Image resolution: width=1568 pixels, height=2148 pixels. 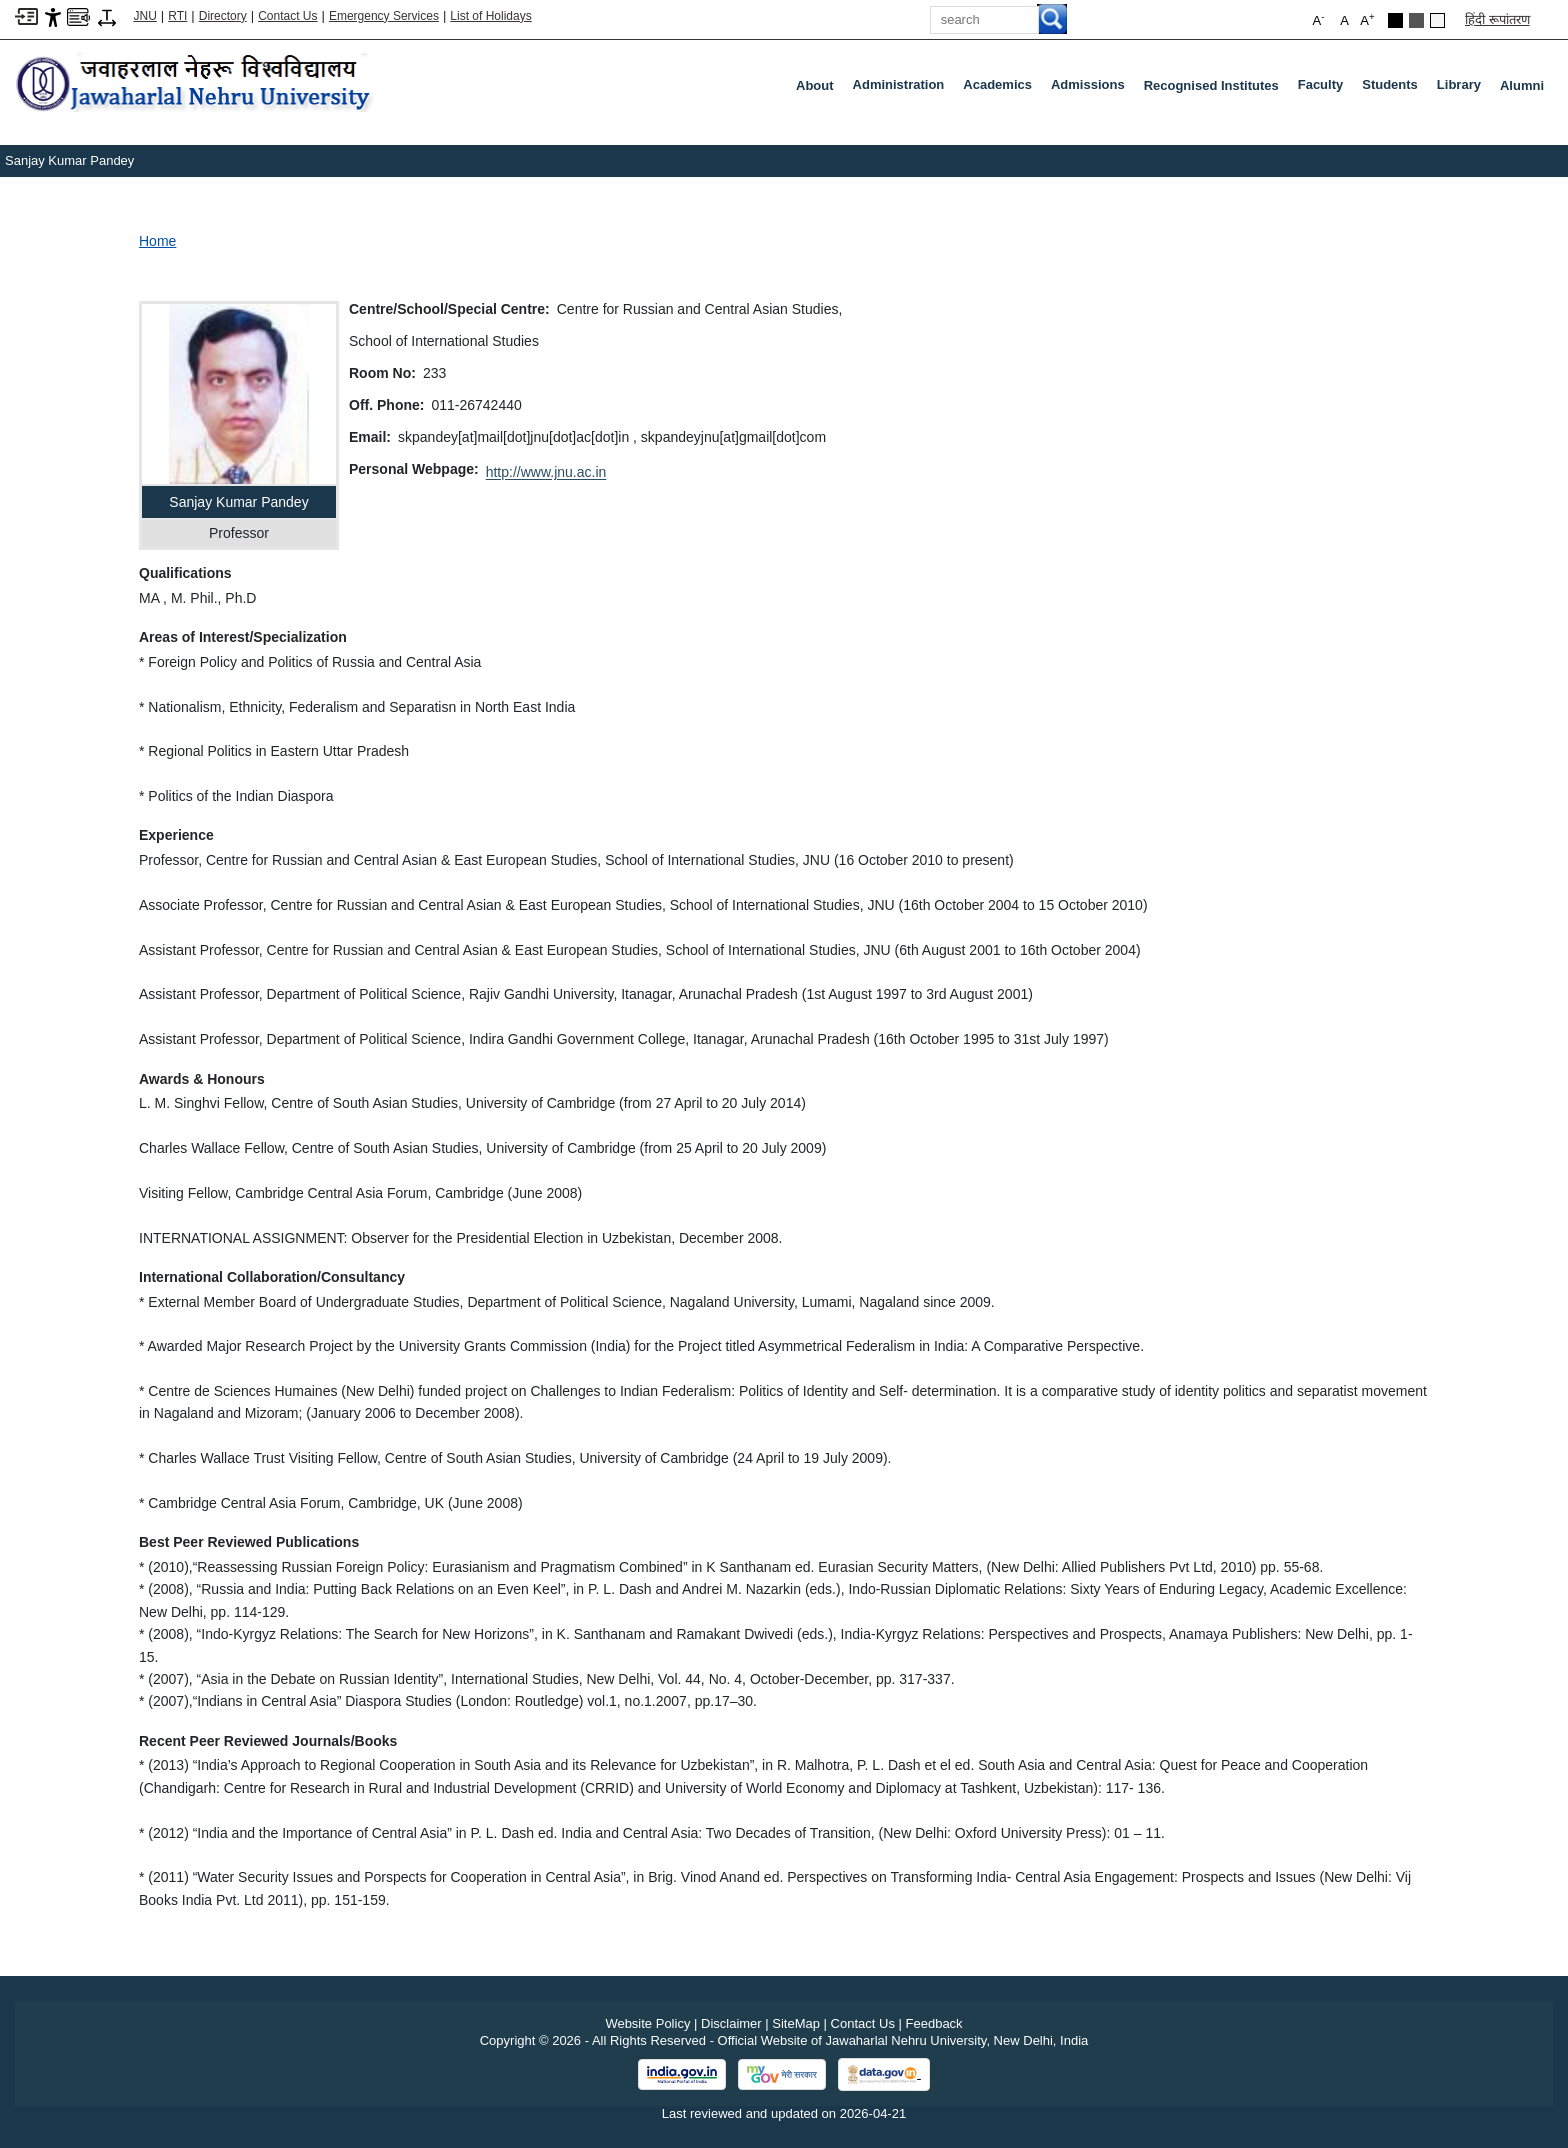 What do you see at coordinates (1497, 19) in the screenshot?
I see `हिंदी रूपांतरण` at bounding box center [1497, 19].